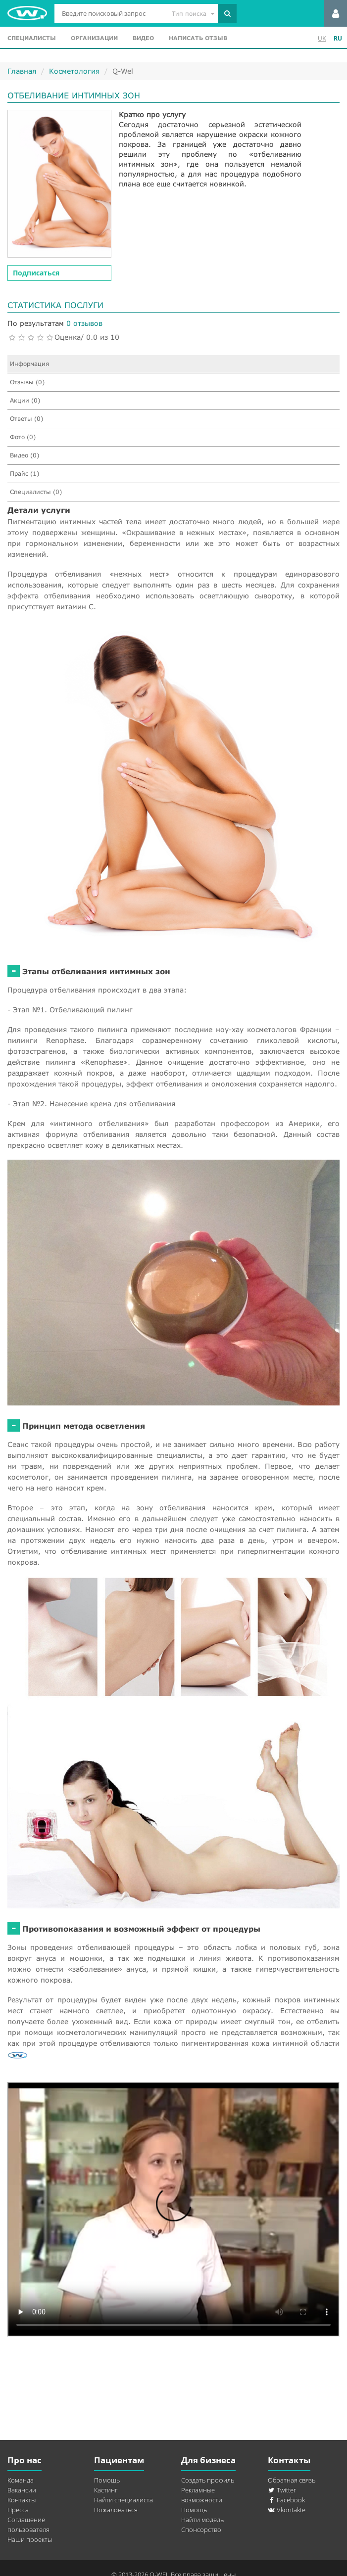  What do you see at coordinates (198, 38) in the screenshot?
I see `Написать отзыв` at bounding box center [198, 38].